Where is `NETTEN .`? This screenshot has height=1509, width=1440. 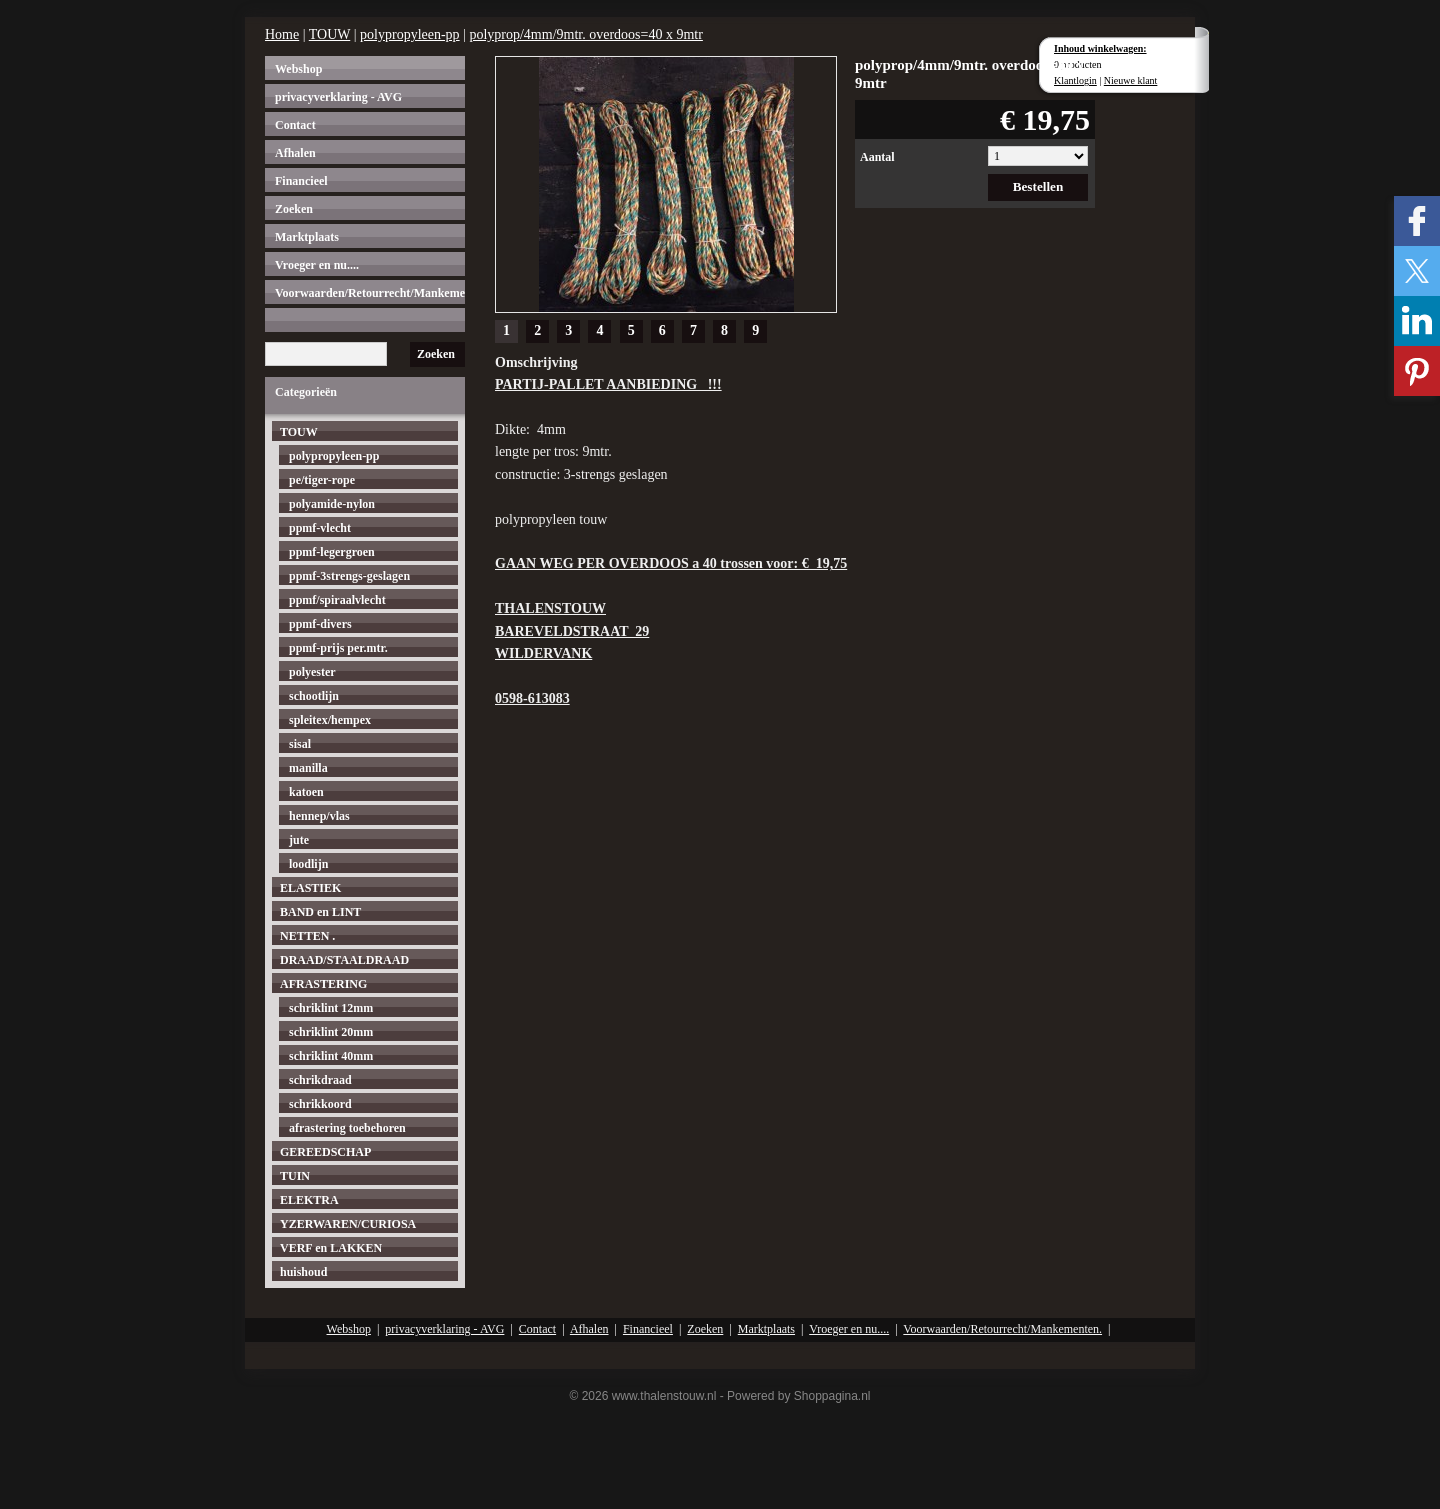 NETTEN . is located at coordinates (307, 936).